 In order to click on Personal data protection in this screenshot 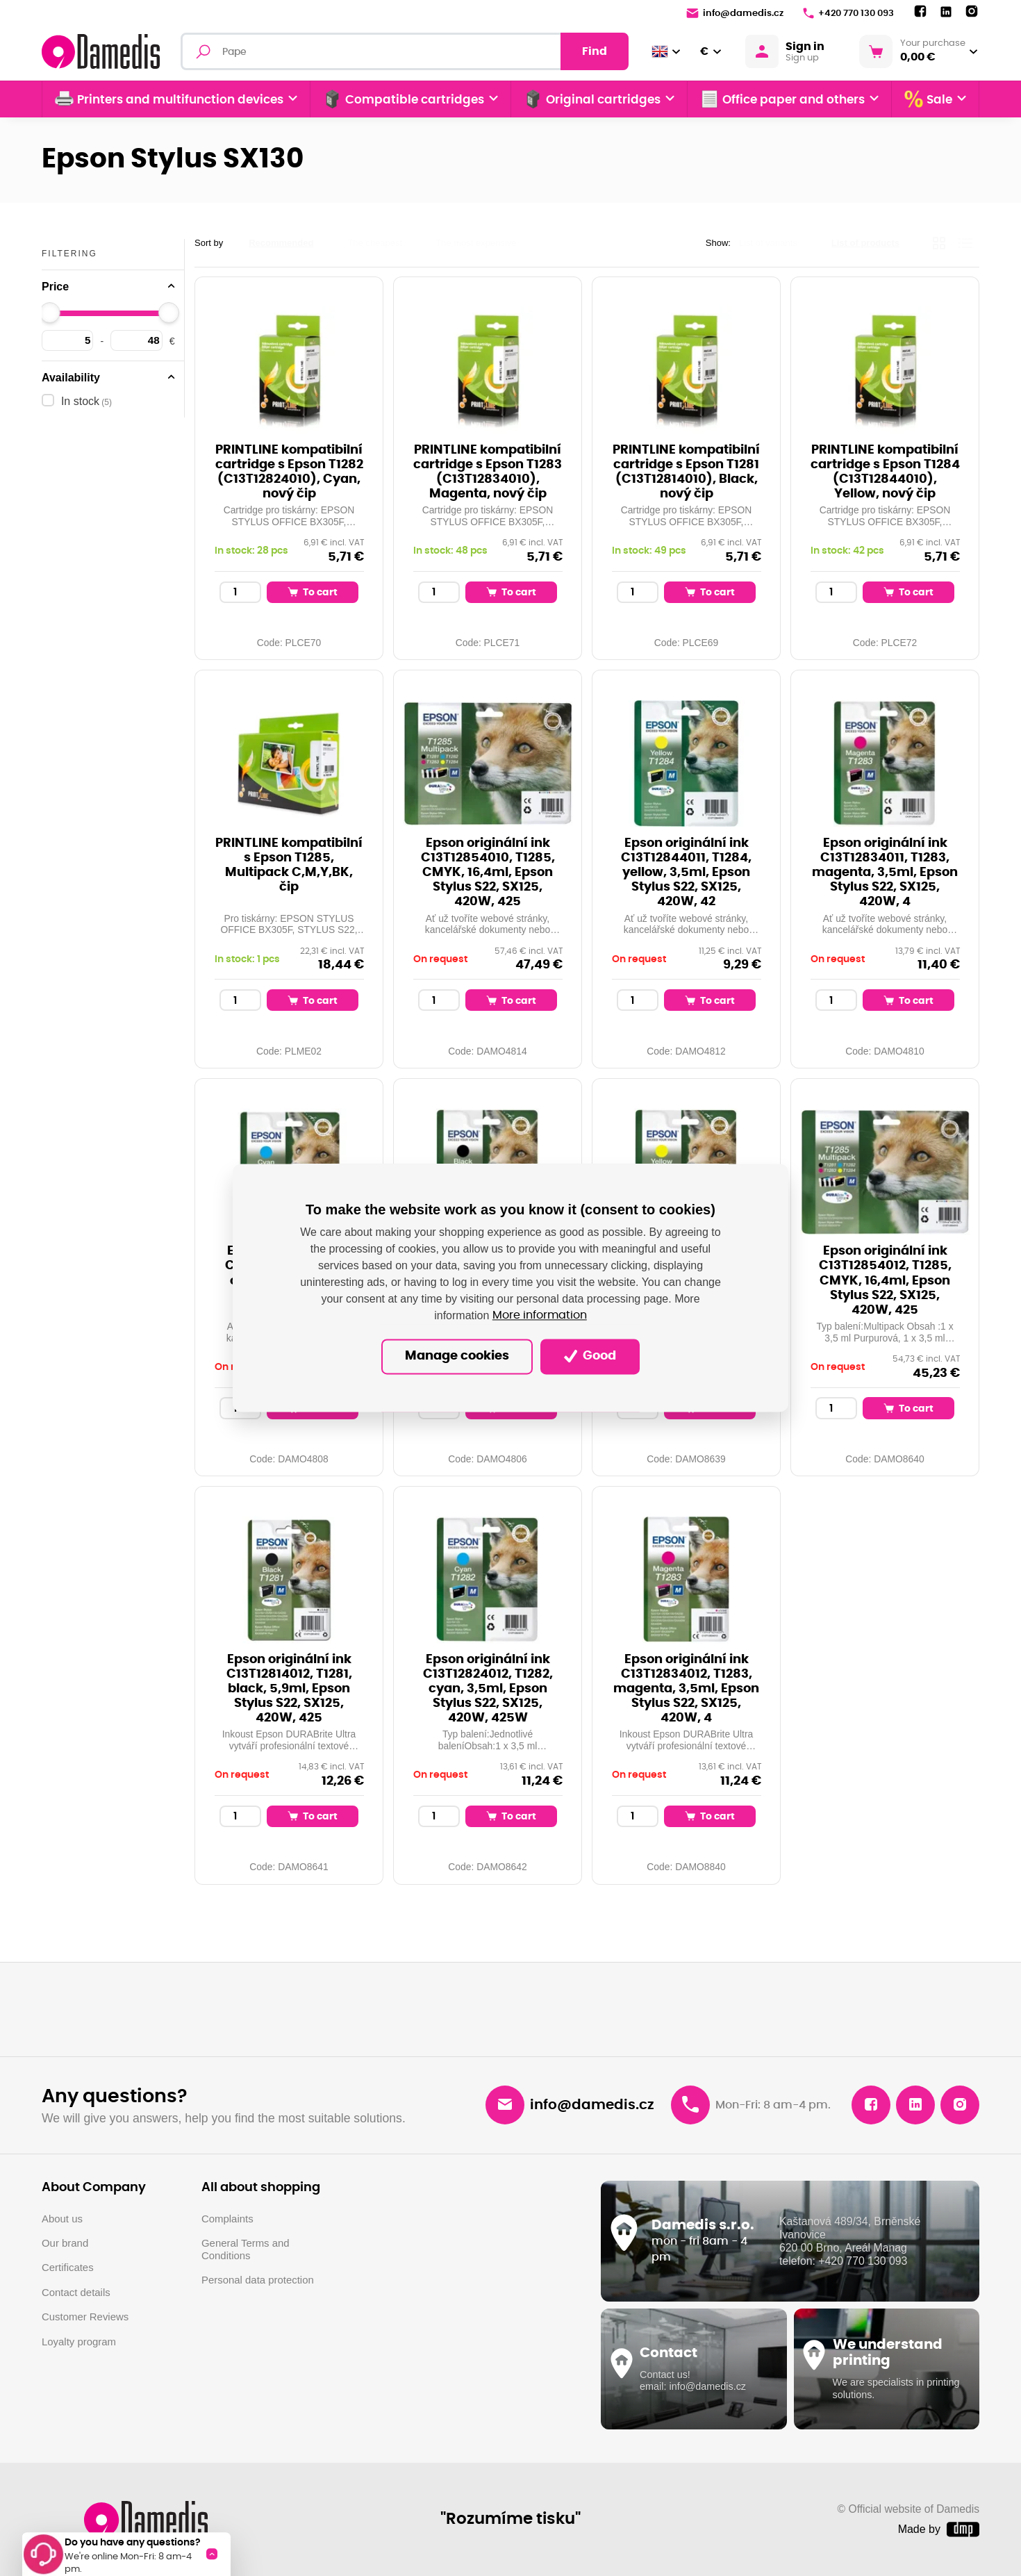, I will do `click(257, 2280)`.